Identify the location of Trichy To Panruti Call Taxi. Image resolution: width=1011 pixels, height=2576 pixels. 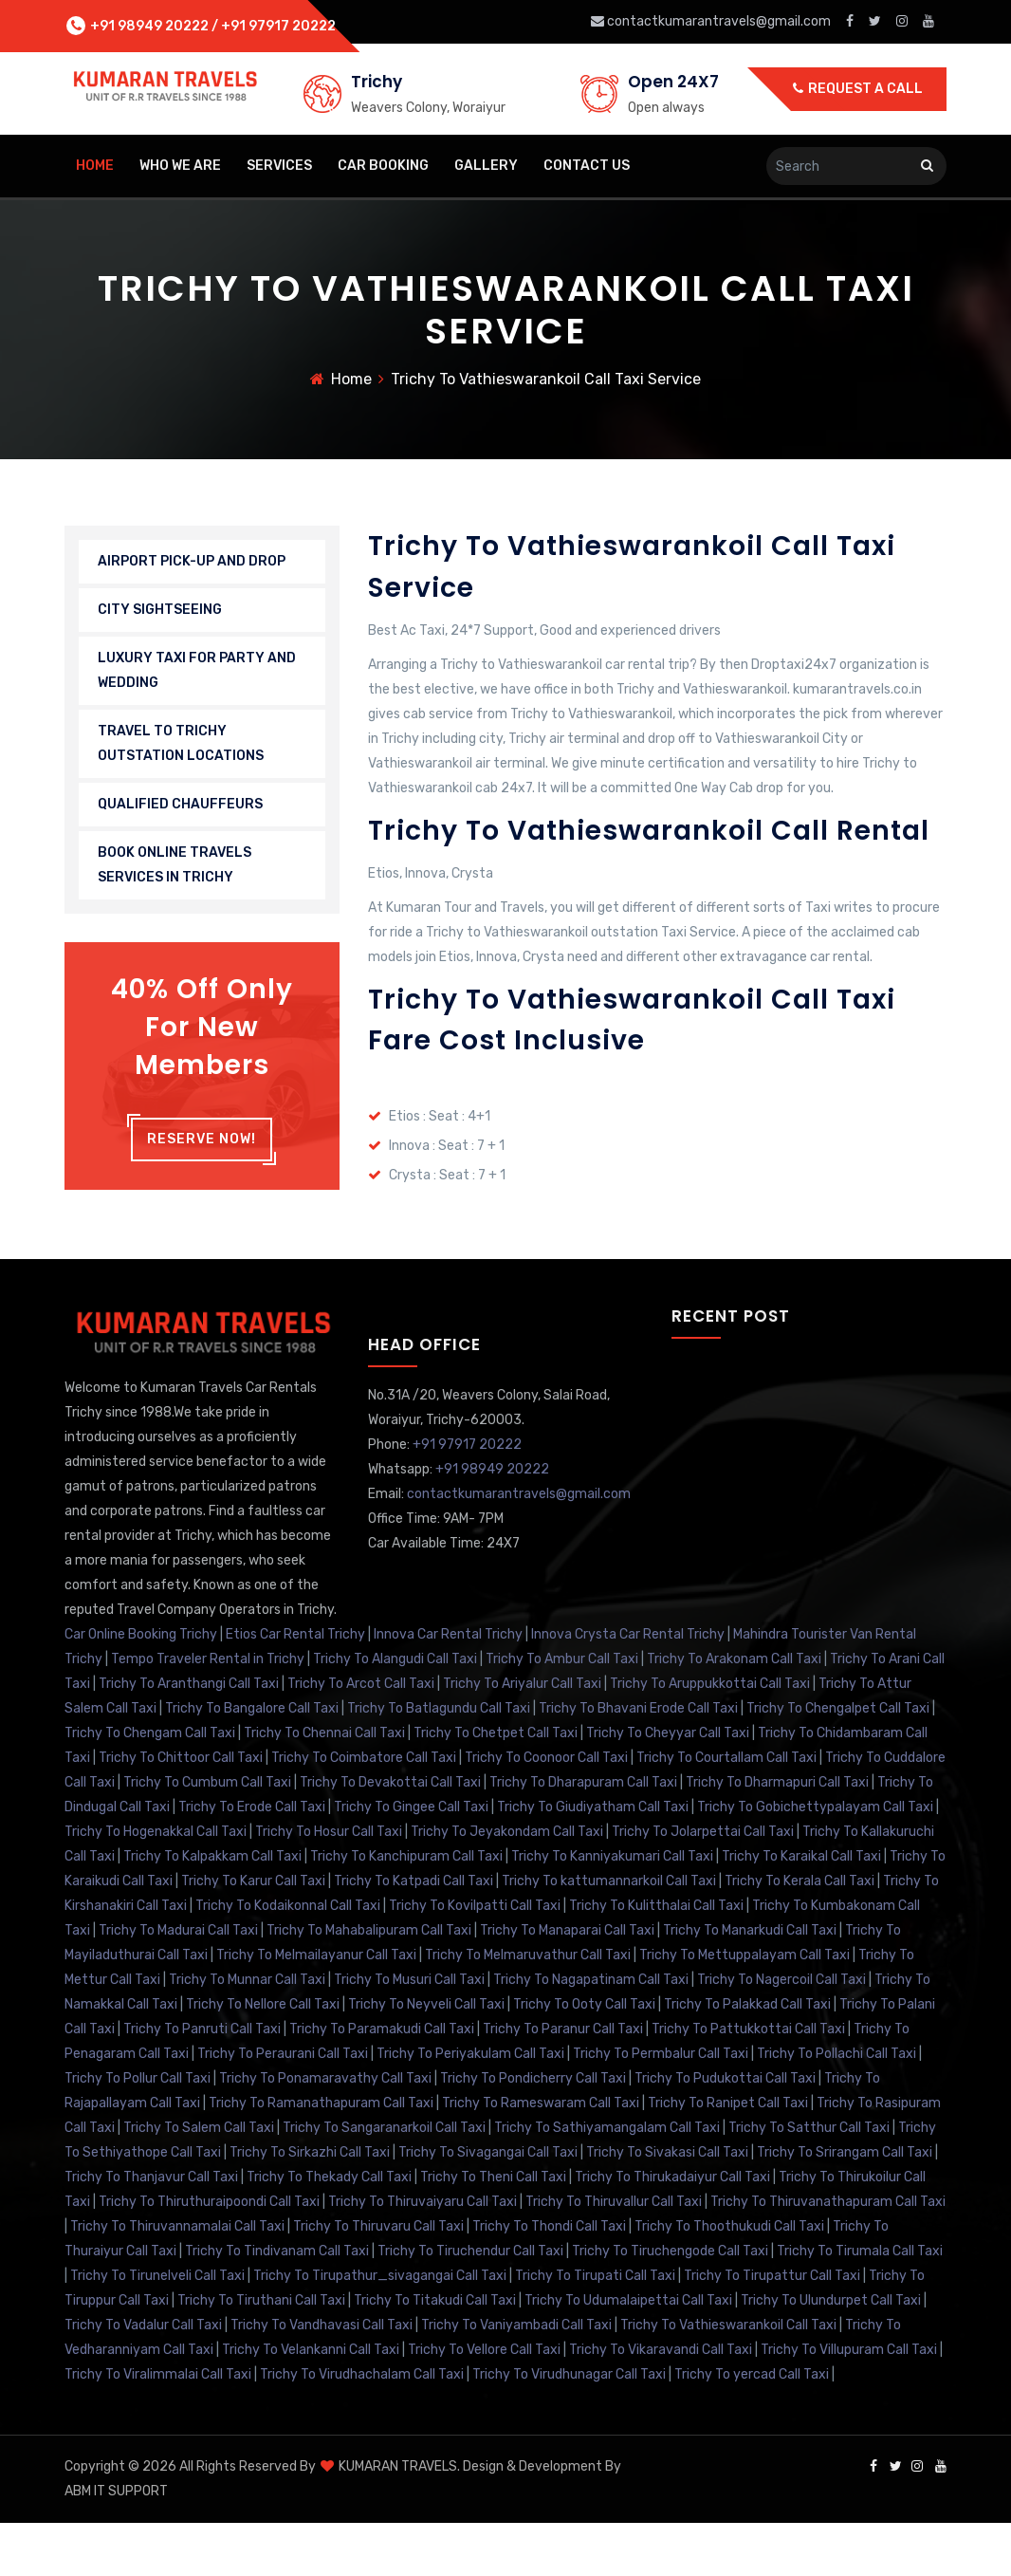
(202, 2082).